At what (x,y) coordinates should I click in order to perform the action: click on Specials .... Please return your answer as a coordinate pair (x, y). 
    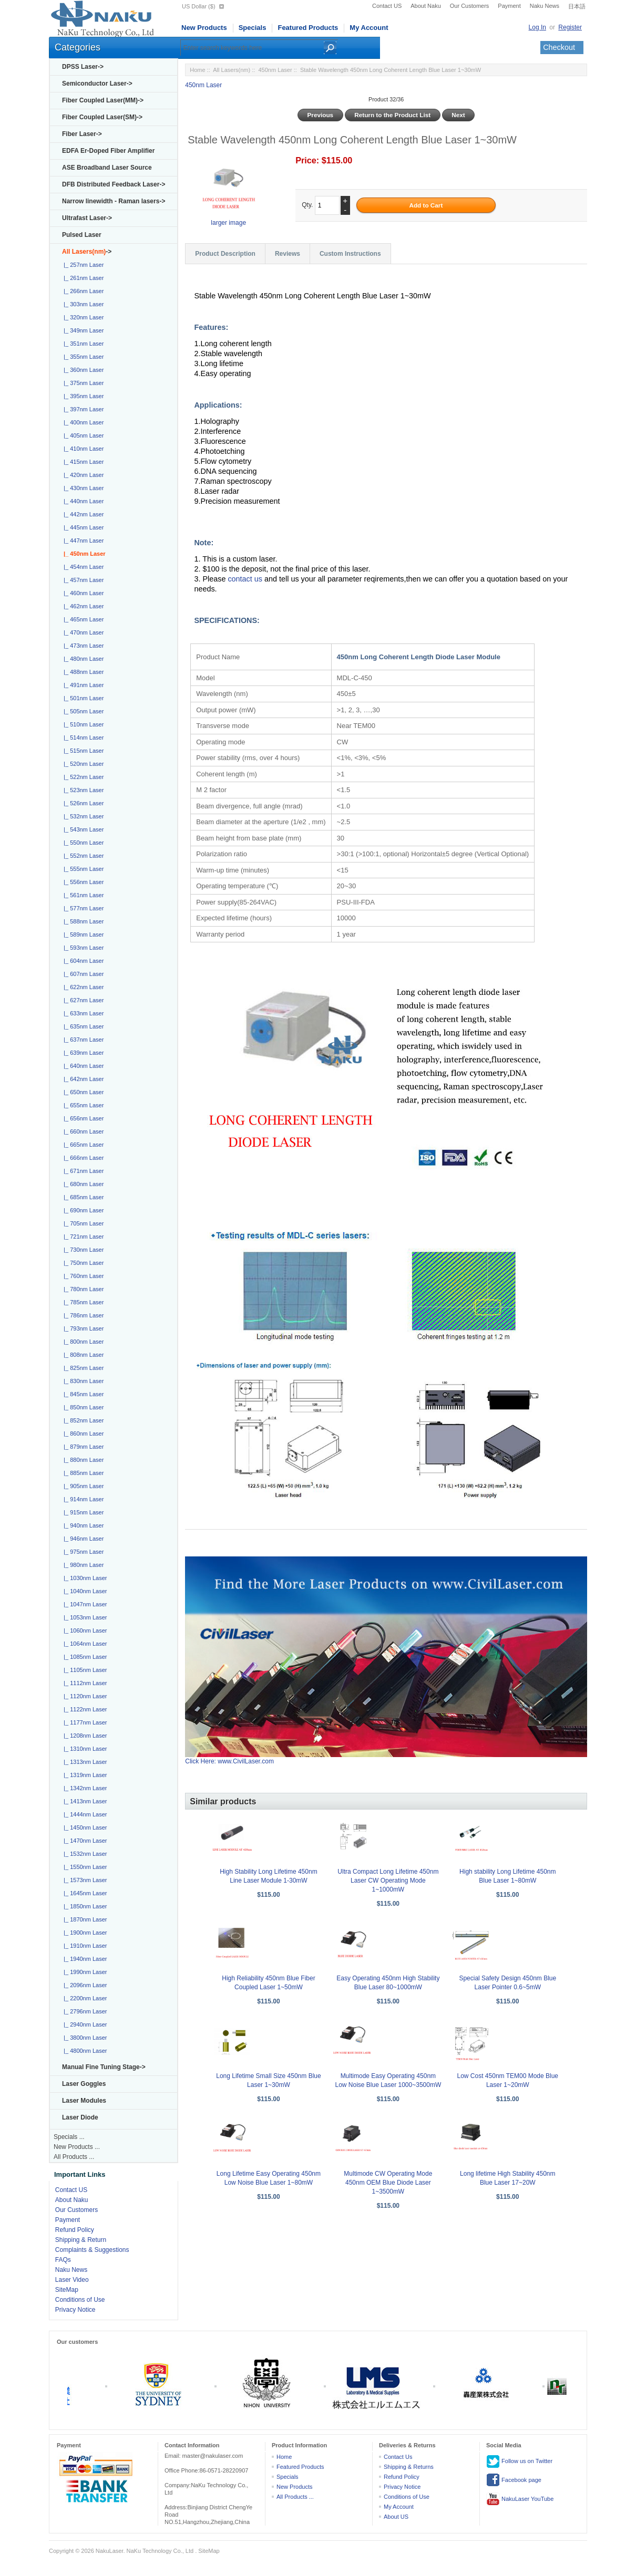
    Looking at the image, I should click on (69, 2137).